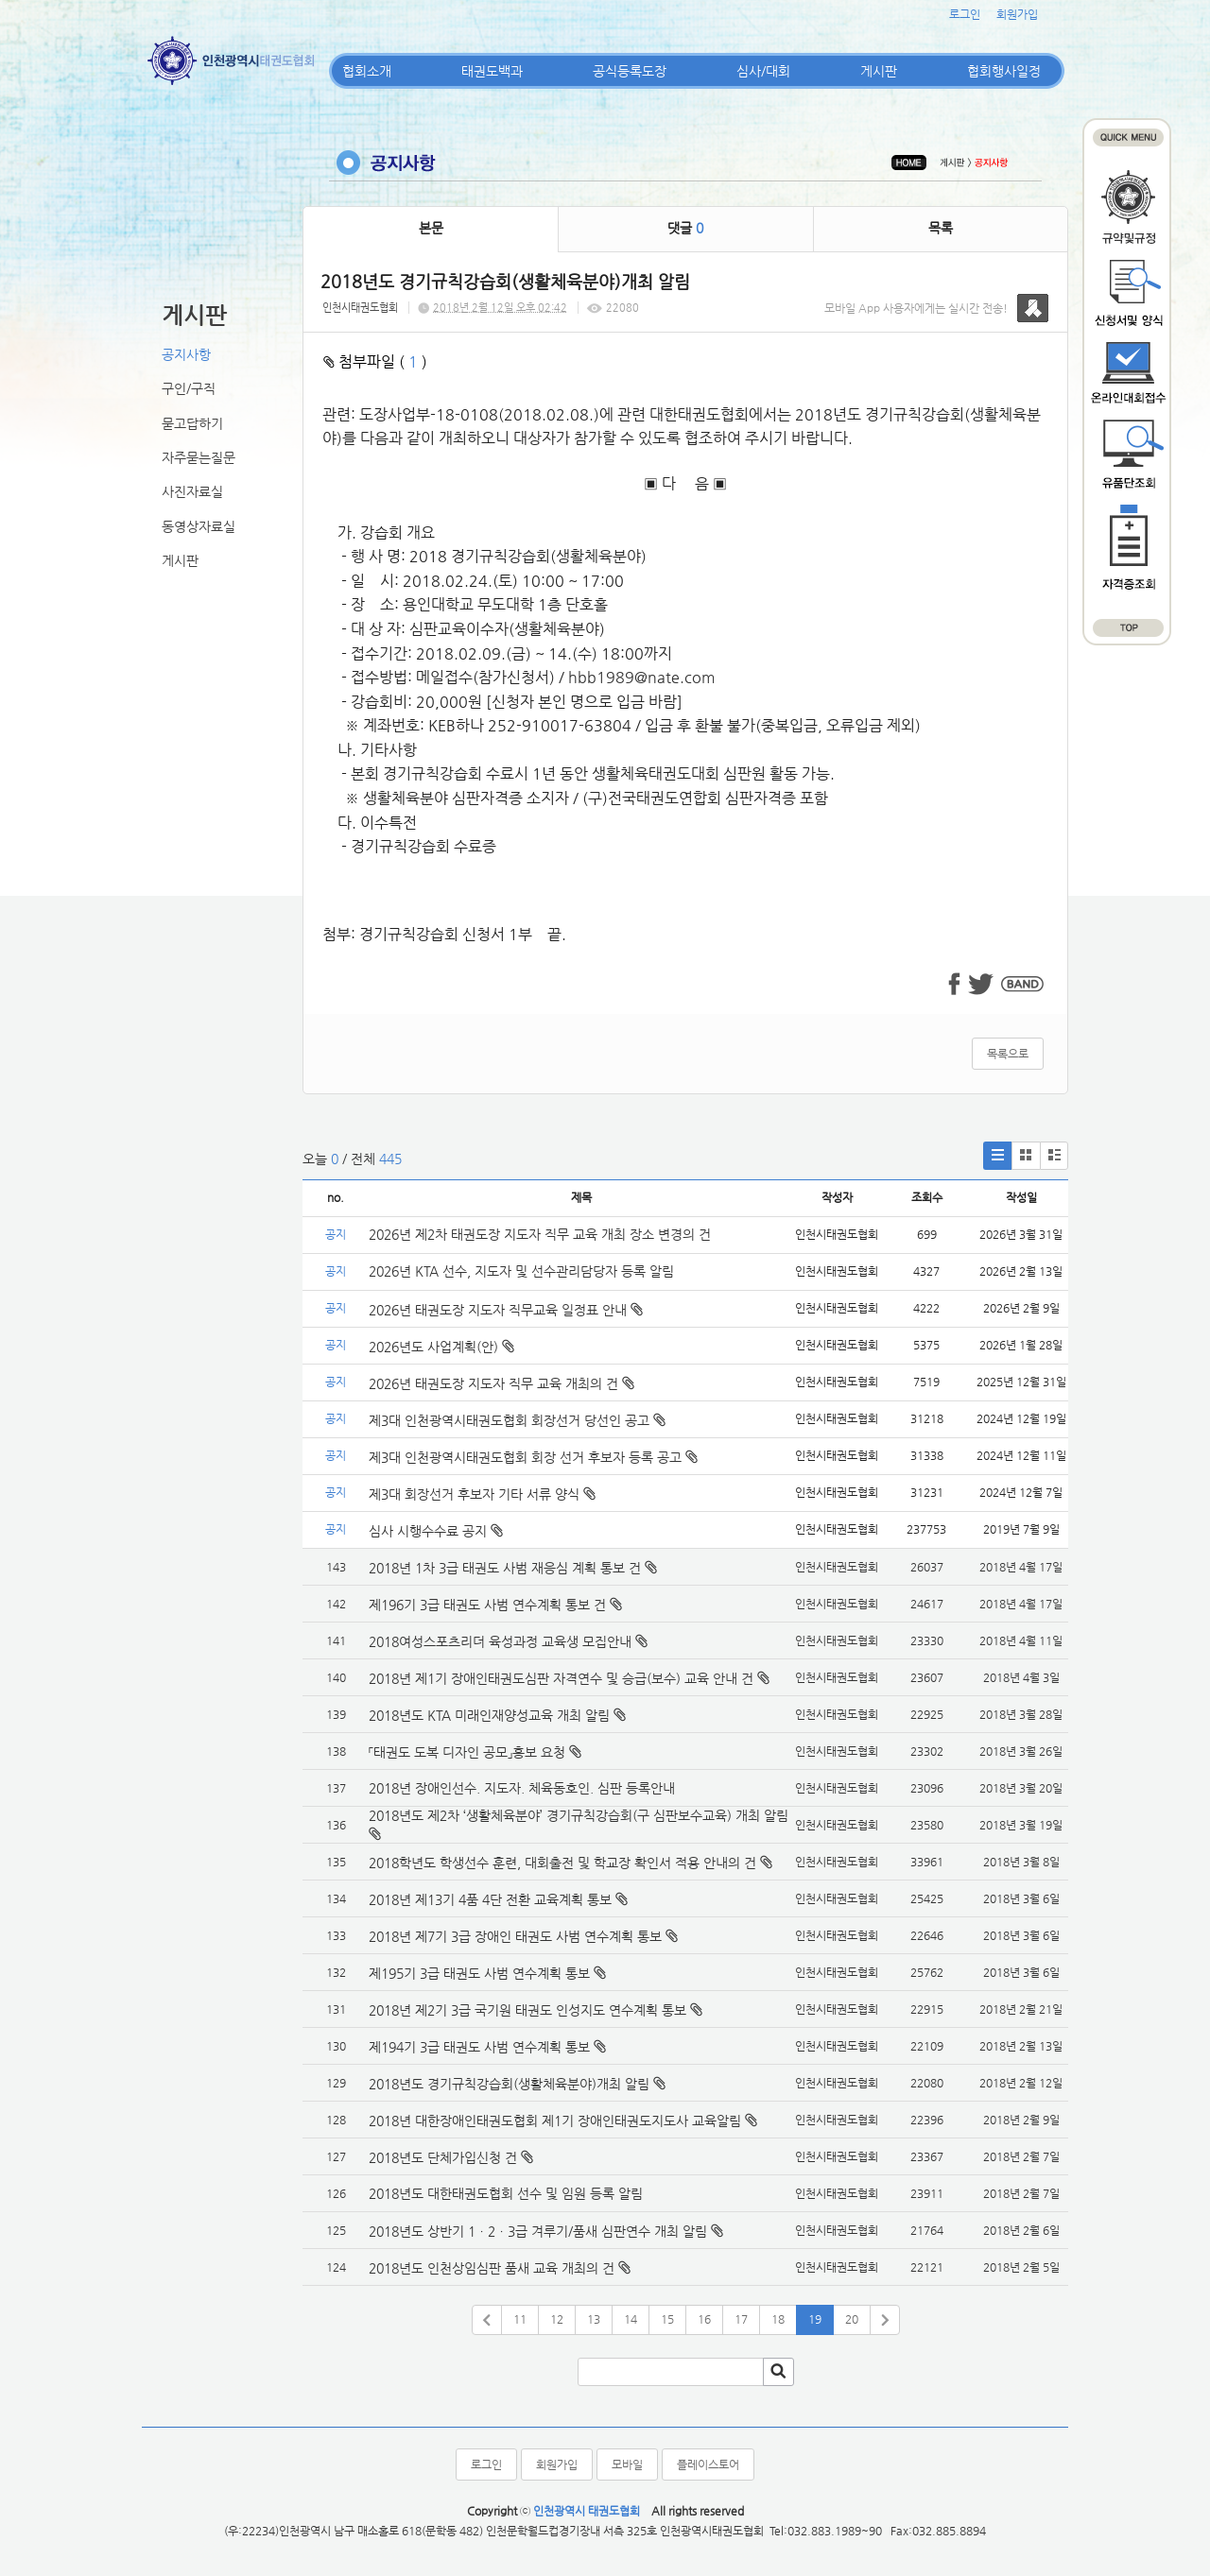 Image resolution: width=1210 pixels, height=2576 pixels. What do you see at coordinates (515, 1936) in the screenshot?
I see `2018년 제7기 3급 장애인 태권도 사범 연수계획 통보` at bounding box center [515, 1936].